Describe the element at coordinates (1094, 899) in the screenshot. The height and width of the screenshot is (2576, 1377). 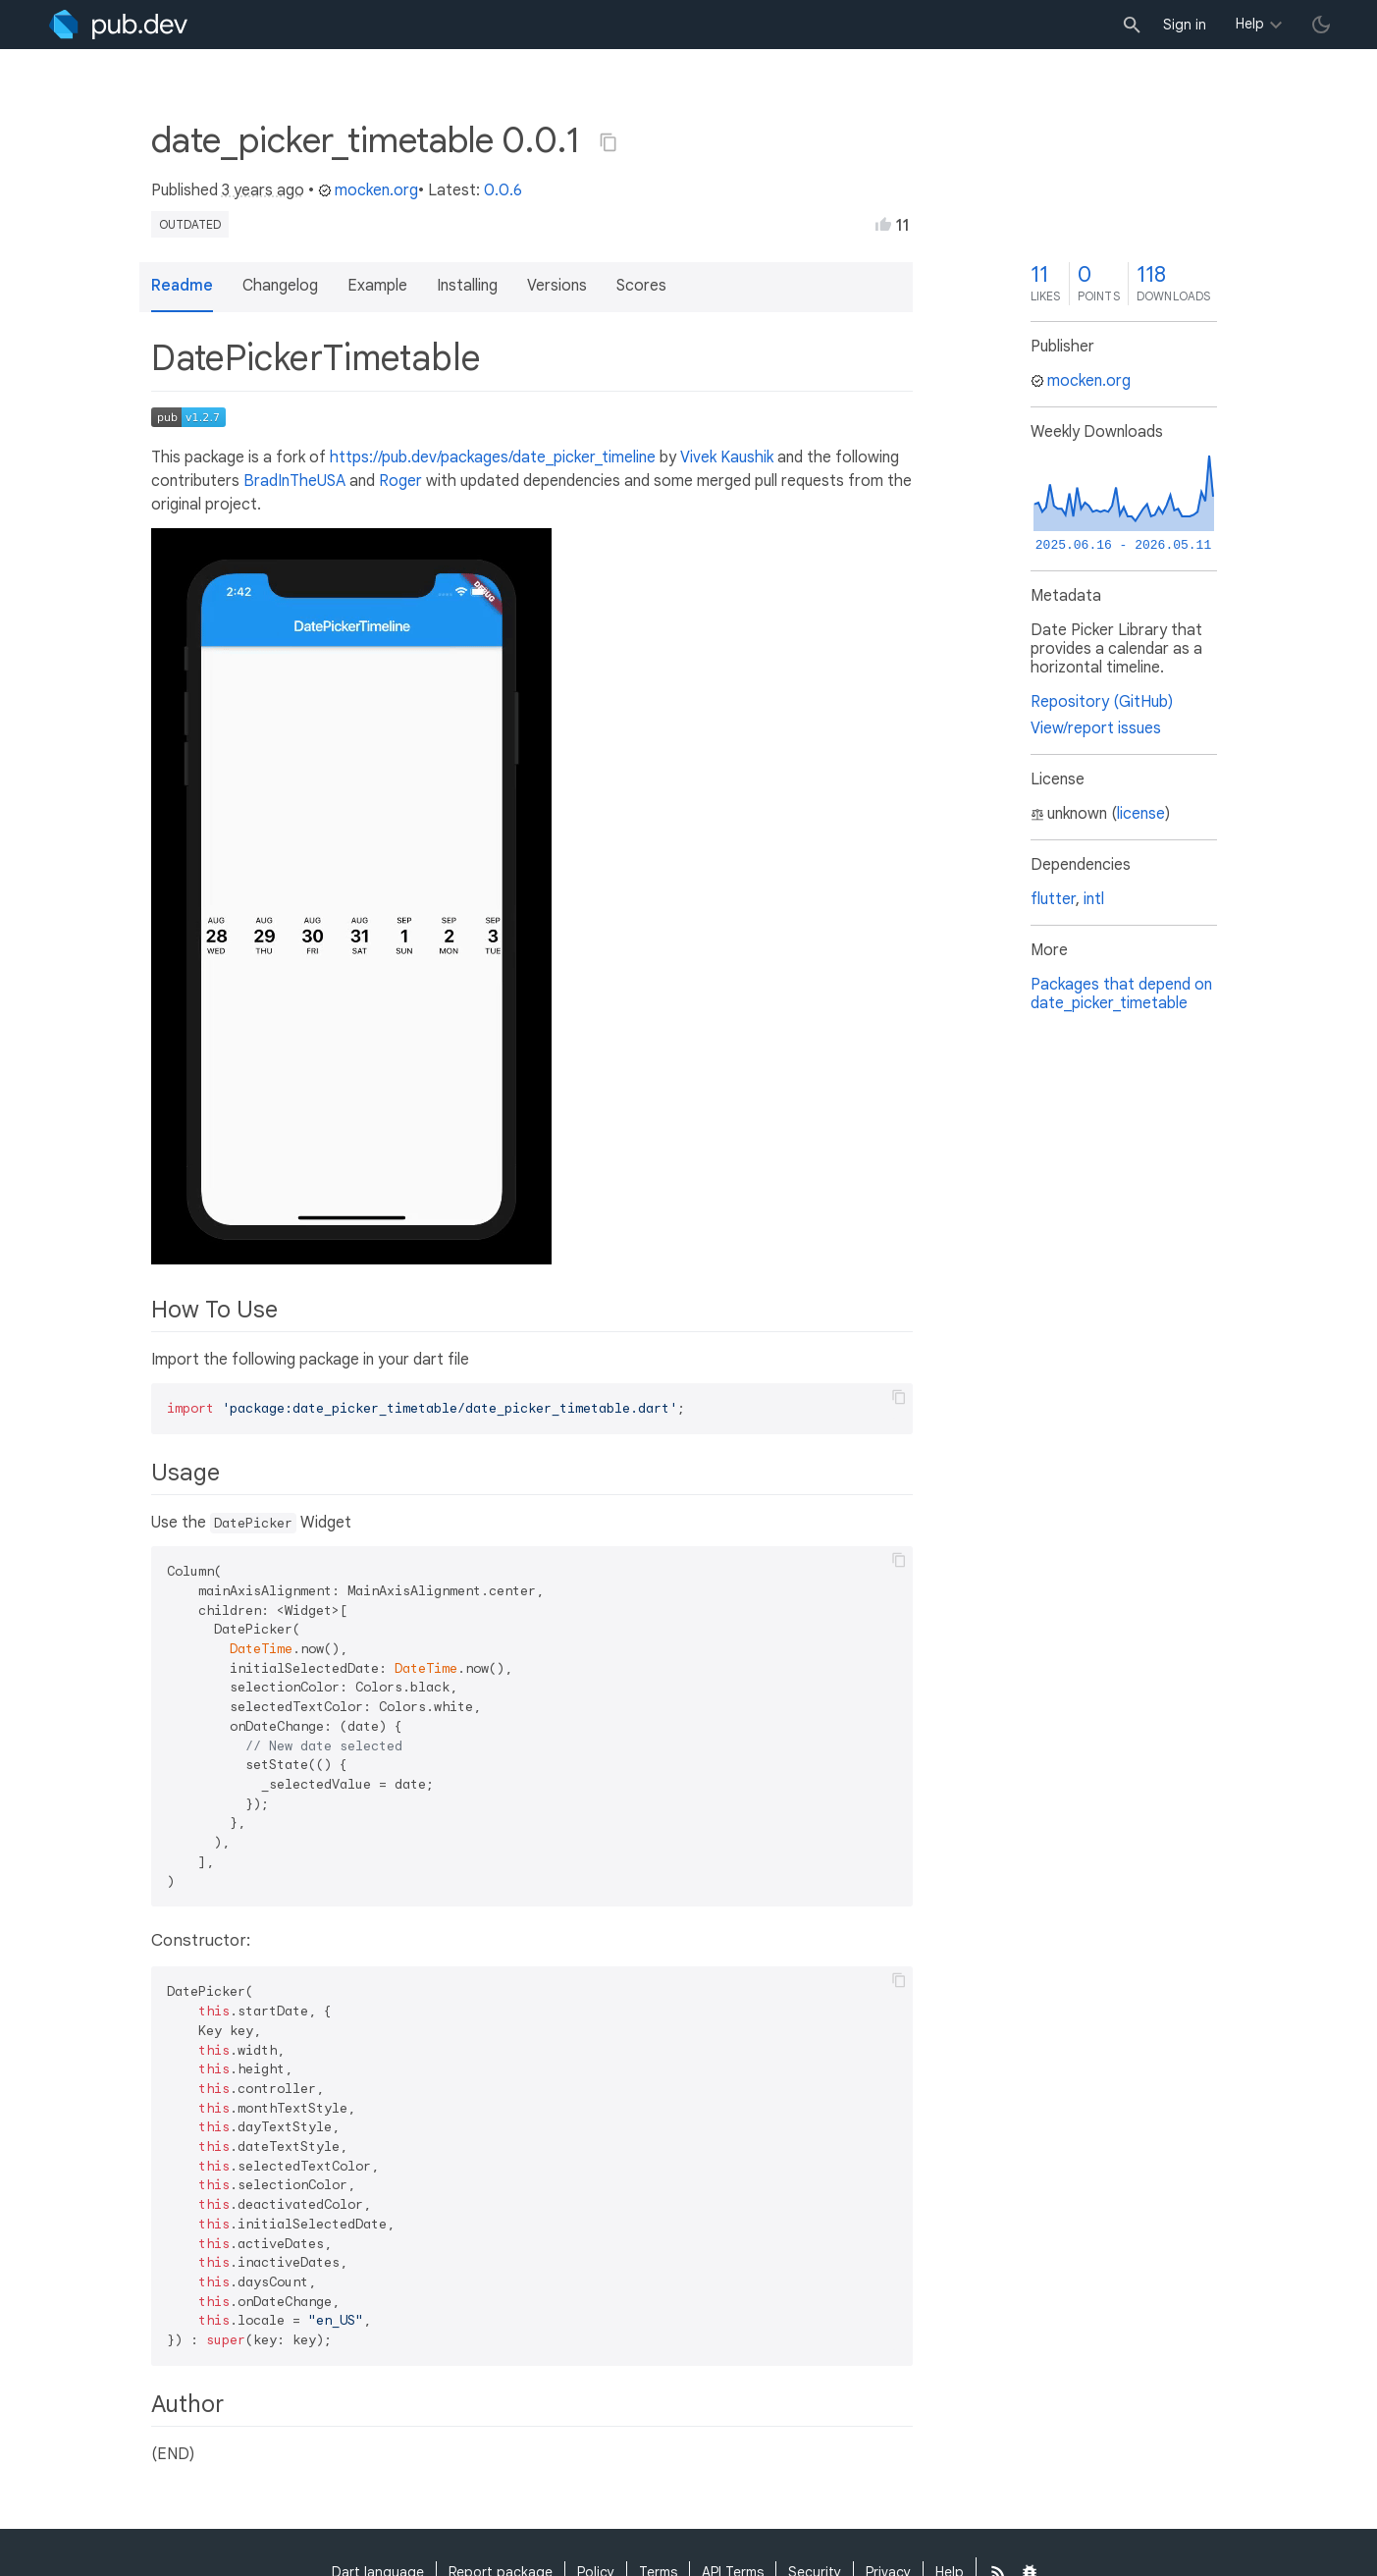
I see `intl` at that location.